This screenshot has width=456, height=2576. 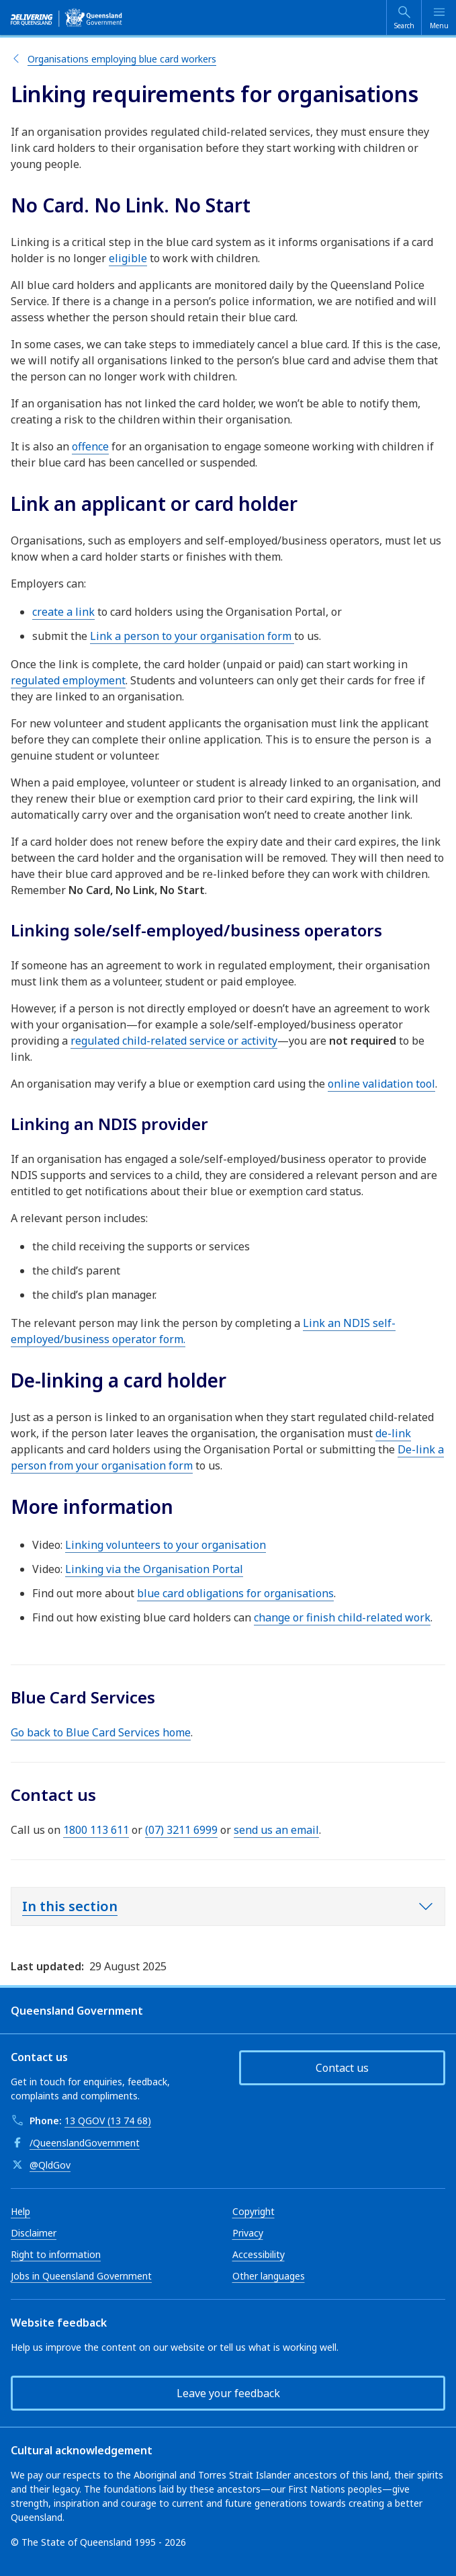 I want to click on Accessibility, so click(x=258, y=2254).